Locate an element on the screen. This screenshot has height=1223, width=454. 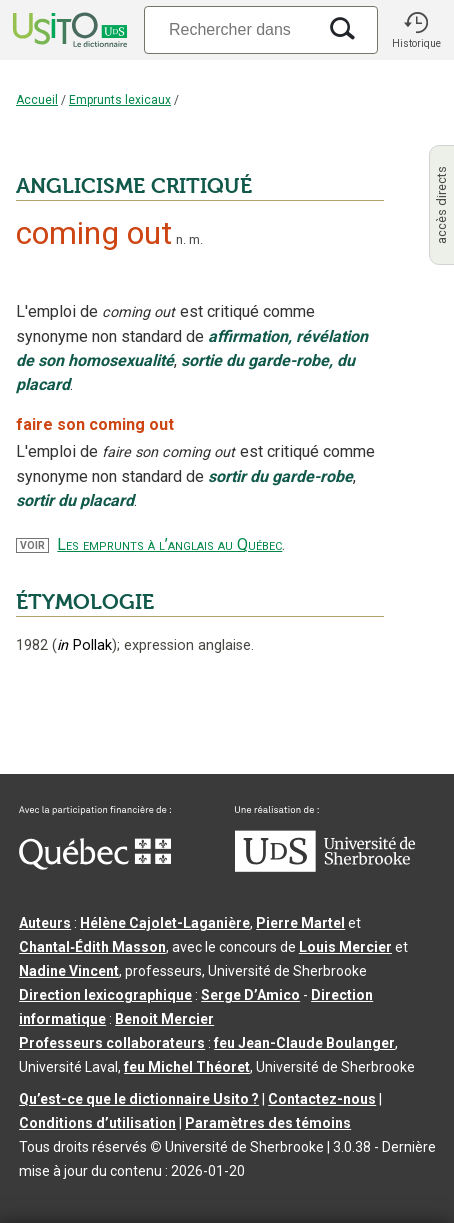
Nadine Vincent is located at coordinates (69, 971).